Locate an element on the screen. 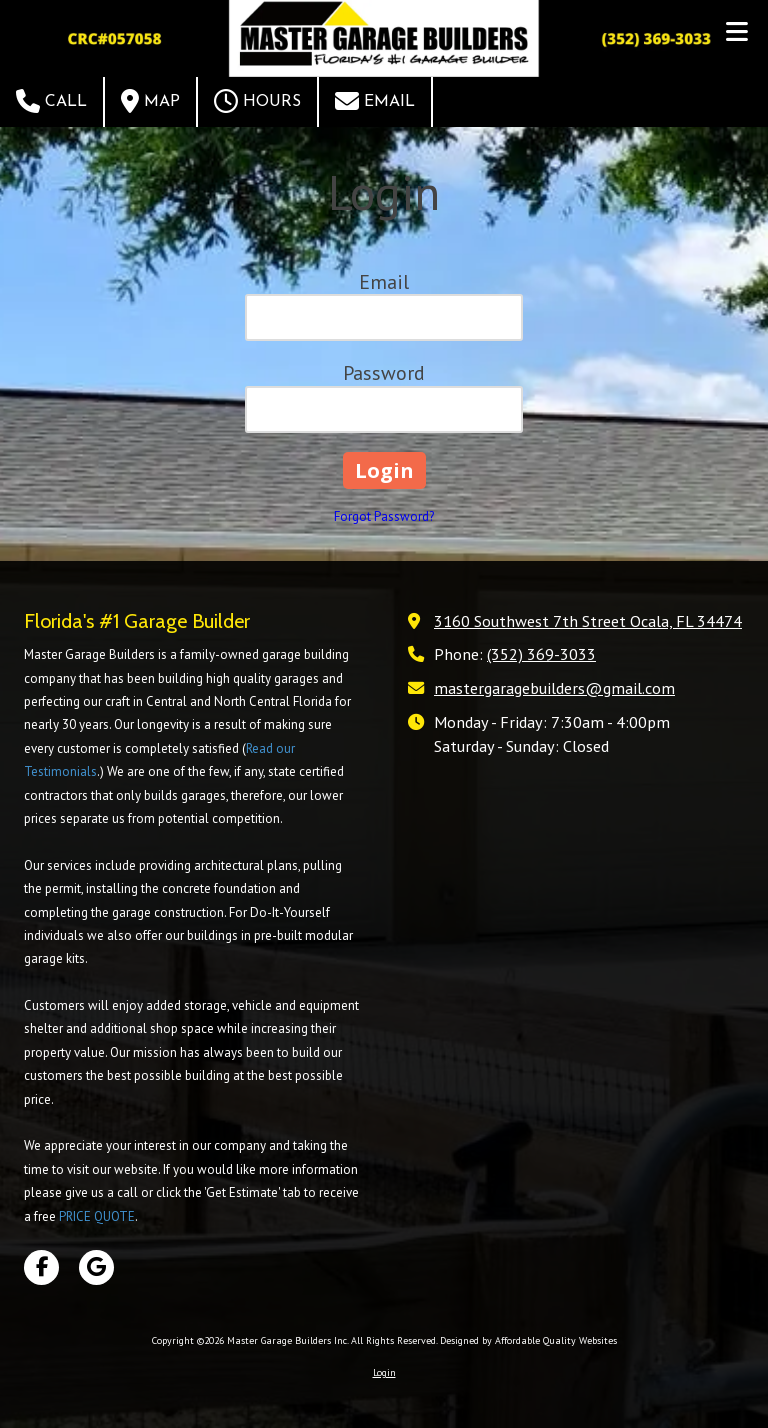 The image size is (768, 1428). Map [View Map (opens in new window)] is located at coordinates (150, 101).